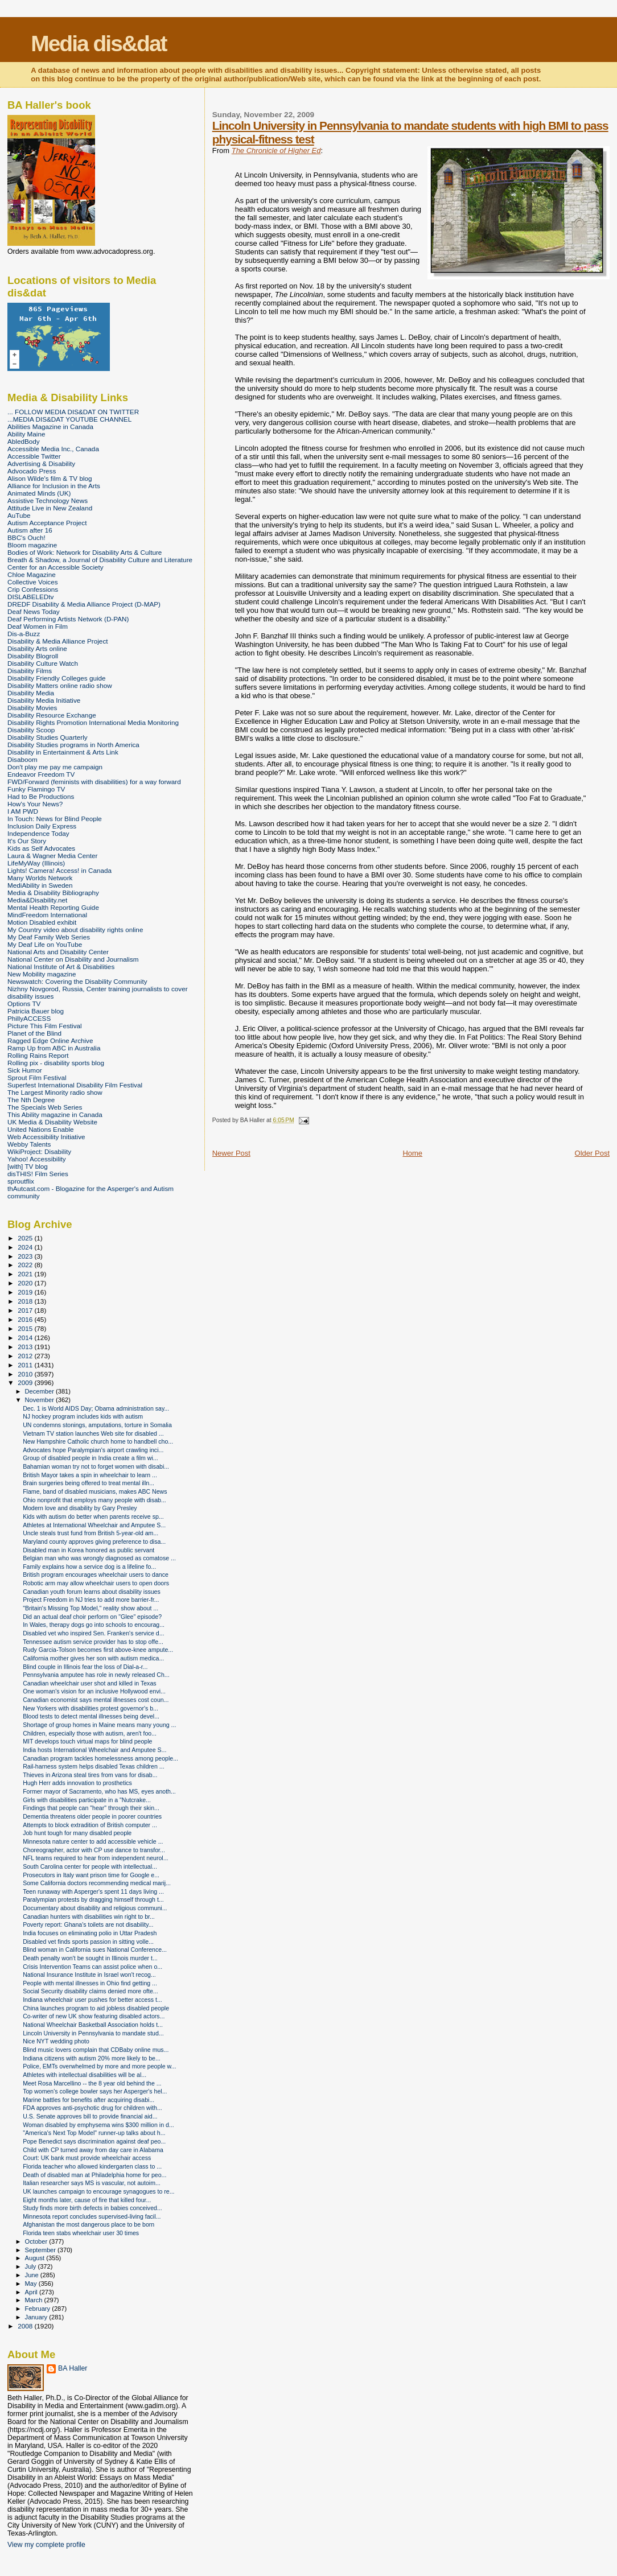 Image resolution: width=617 pixels, height=2576 pixels. I want to click on Attempts to block extradition of British computer ..., so click(90, 1824).